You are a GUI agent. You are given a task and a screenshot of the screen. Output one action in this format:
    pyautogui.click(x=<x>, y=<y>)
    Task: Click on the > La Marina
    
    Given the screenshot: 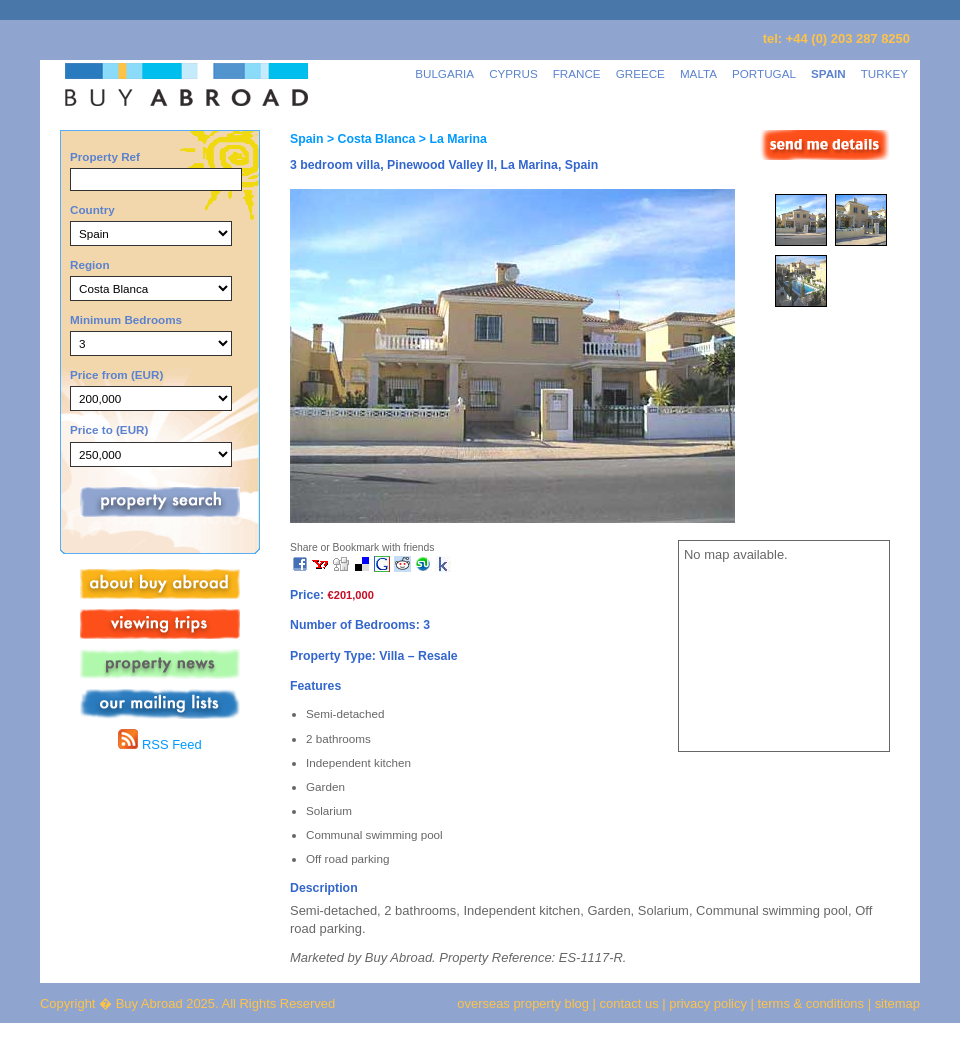 What is the action you would take?
    pyautogui.click(x=450, y=139)
    